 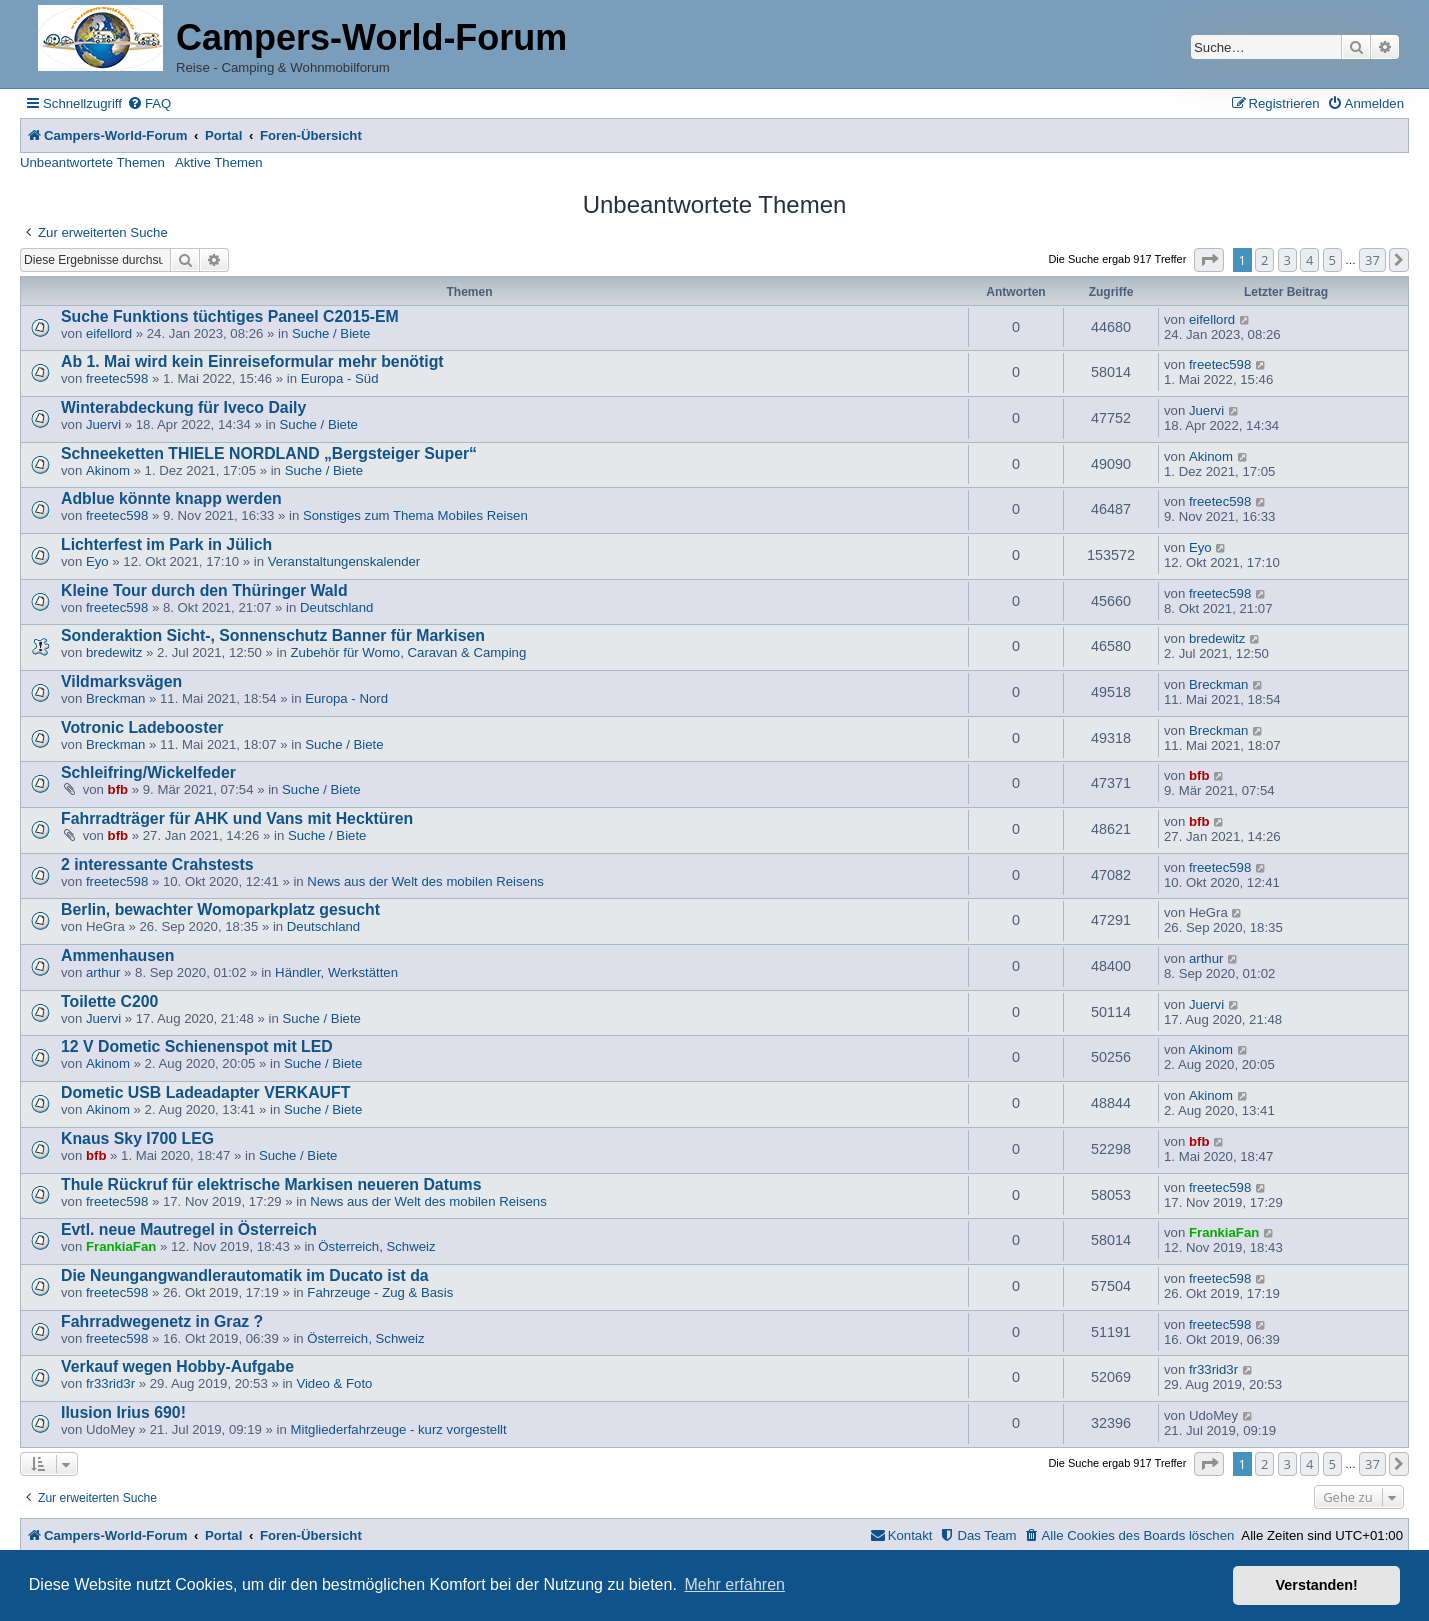 What do you see at coordinates (97, 561) in the screenshot?
I see `Eyo` at bounding box center [97, 561].